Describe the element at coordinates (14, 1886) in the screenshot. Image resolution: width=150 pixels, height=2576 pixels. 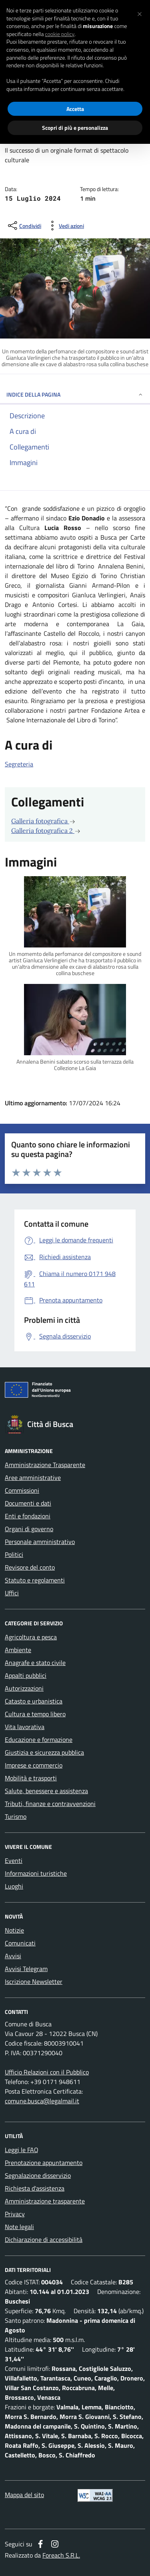
I see `Luoghi` at that location.